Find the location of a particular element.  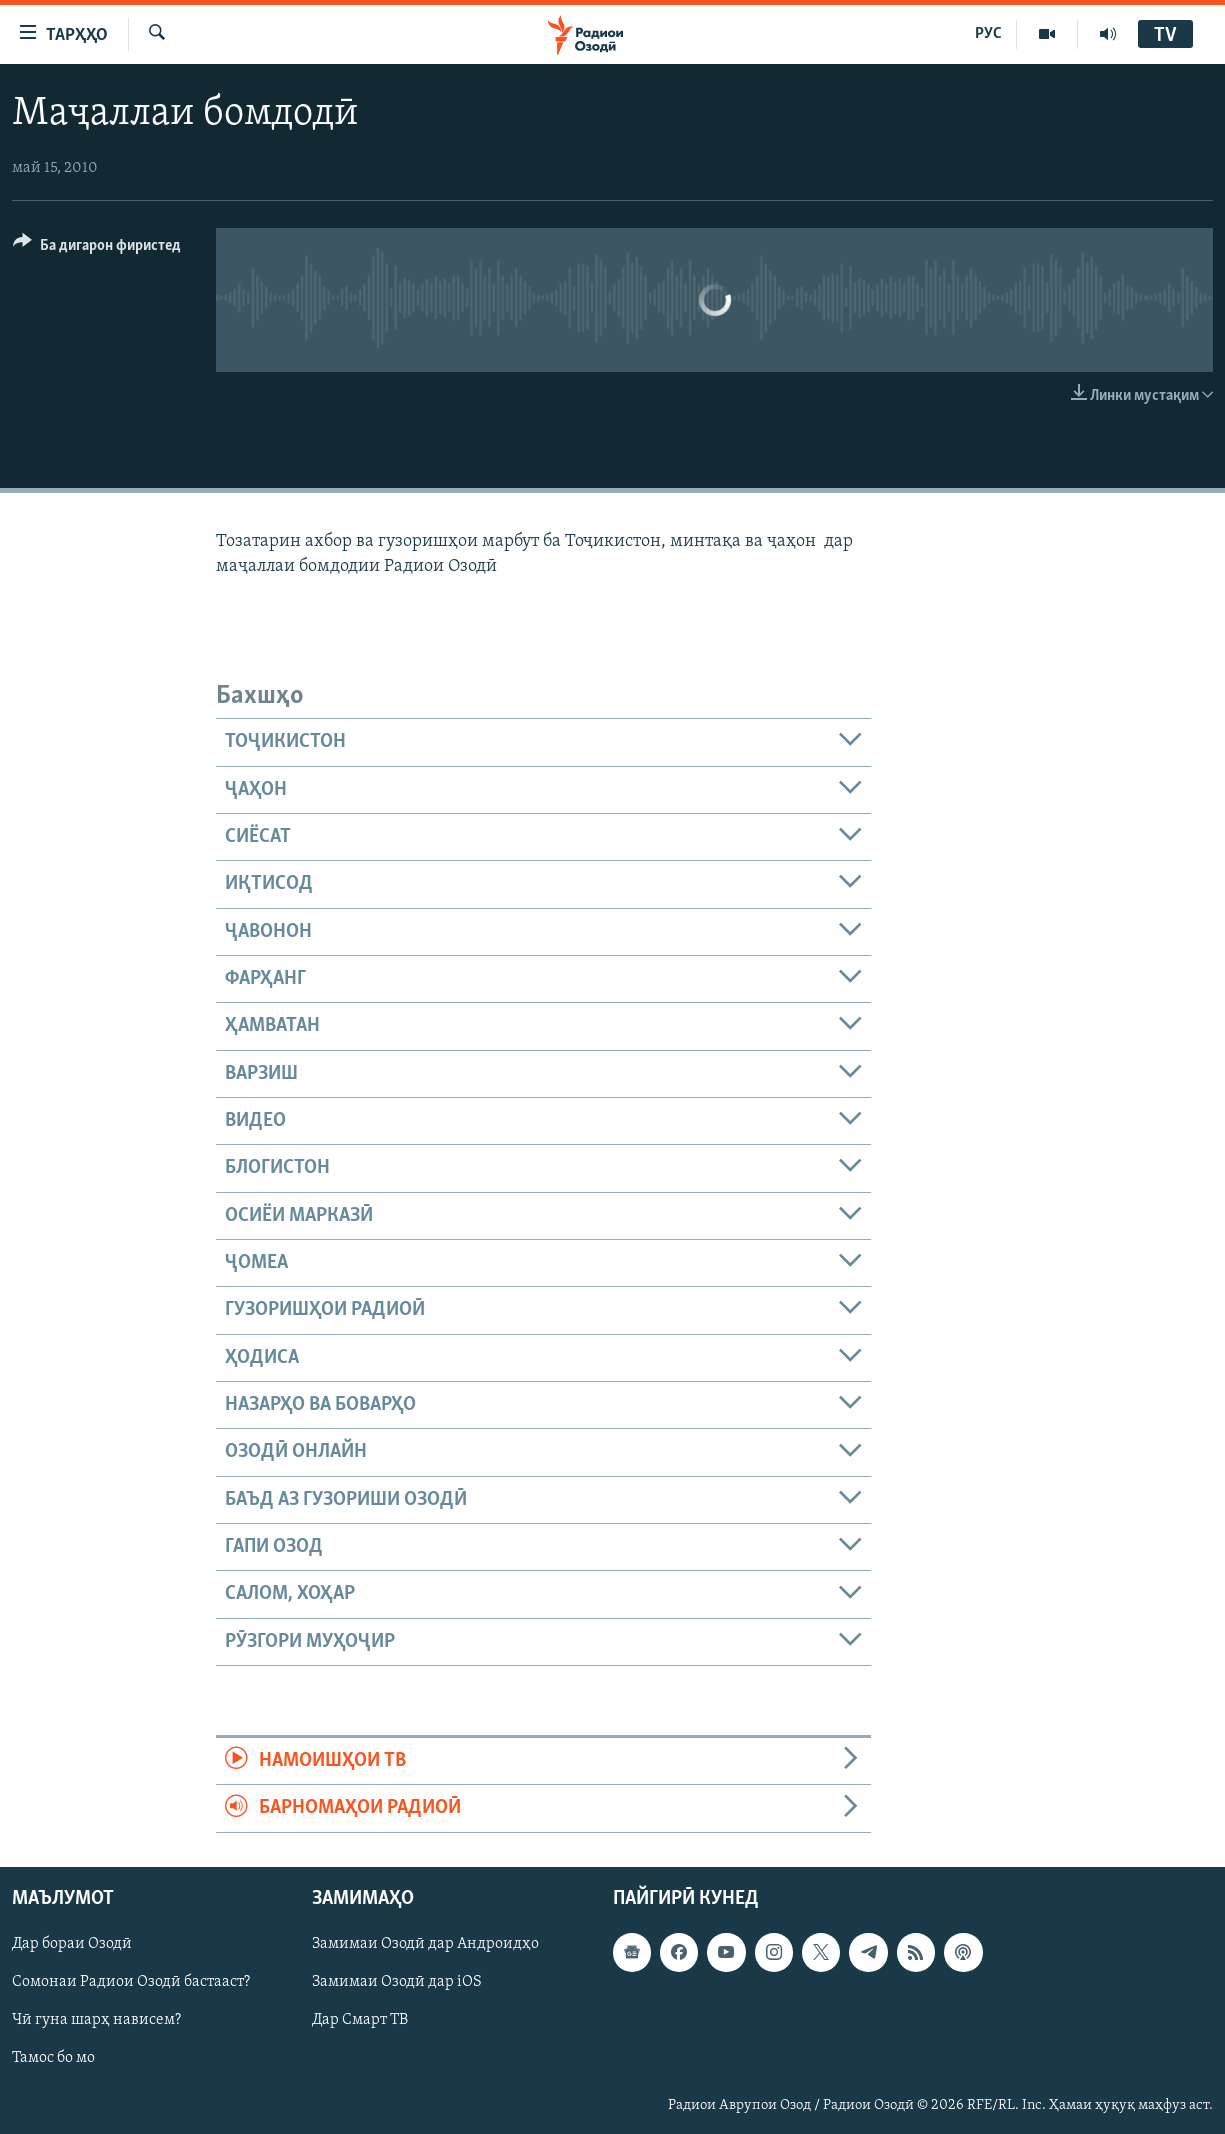

Дар Смарт ТВ is located at coordinates (360, 2020).